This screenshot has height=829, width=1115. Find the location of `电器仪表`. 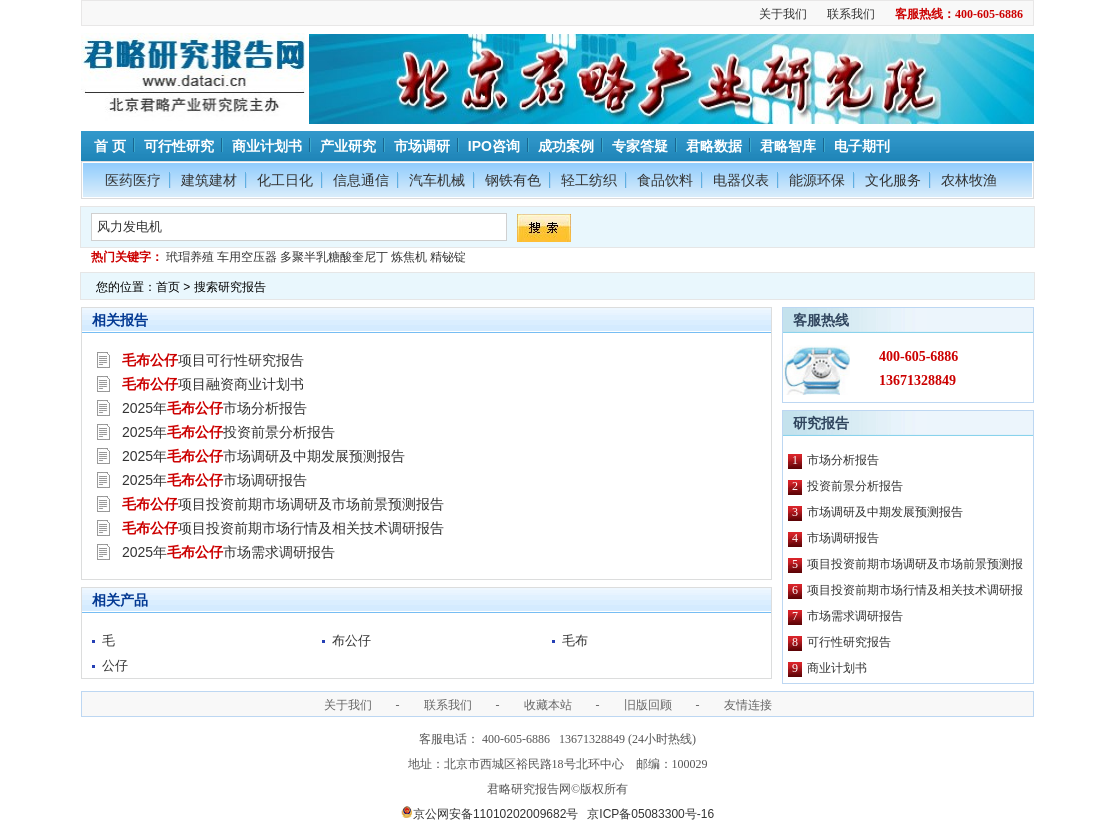

电器仪表 is located at coordinates (741, 180).